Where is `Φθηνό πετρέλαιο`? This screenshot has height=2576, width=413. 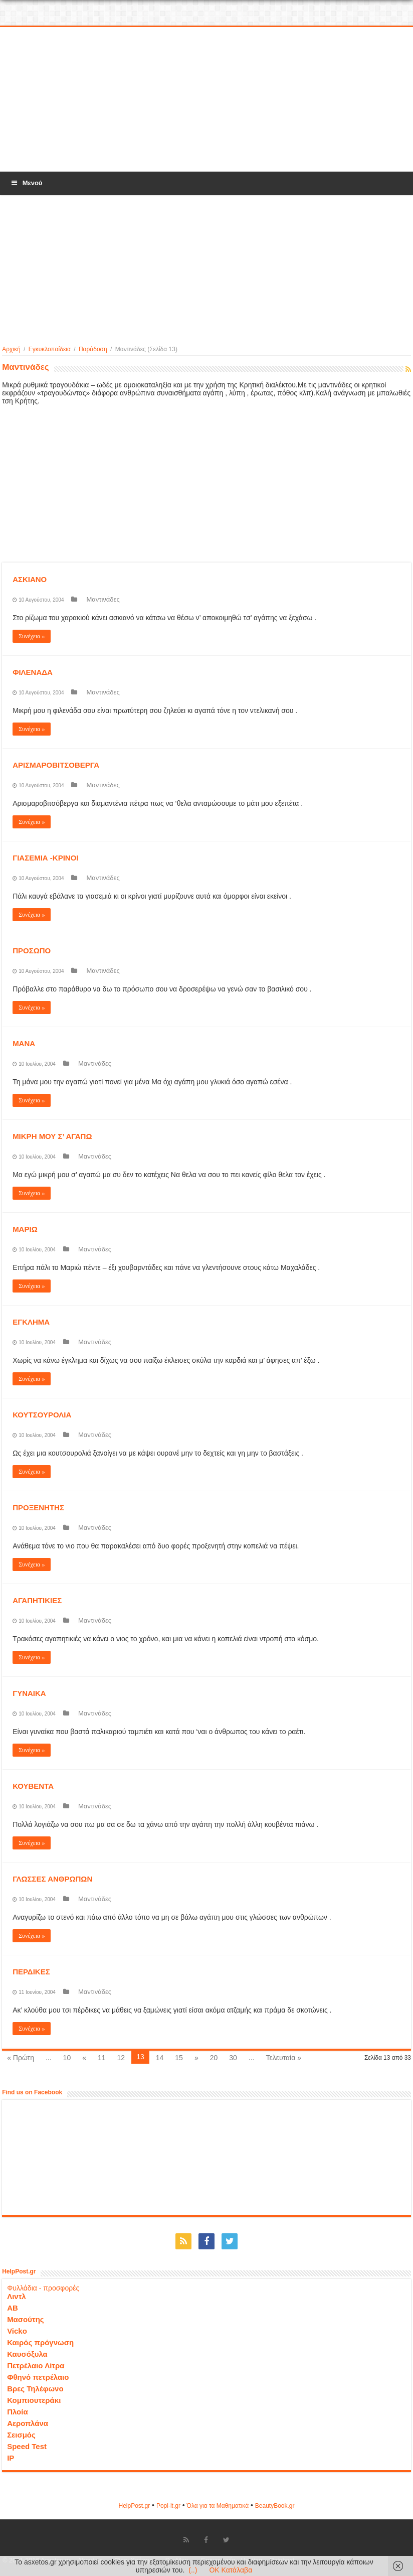
Φθηνό πετρέλαιο is located at coordinates (38, 2377).